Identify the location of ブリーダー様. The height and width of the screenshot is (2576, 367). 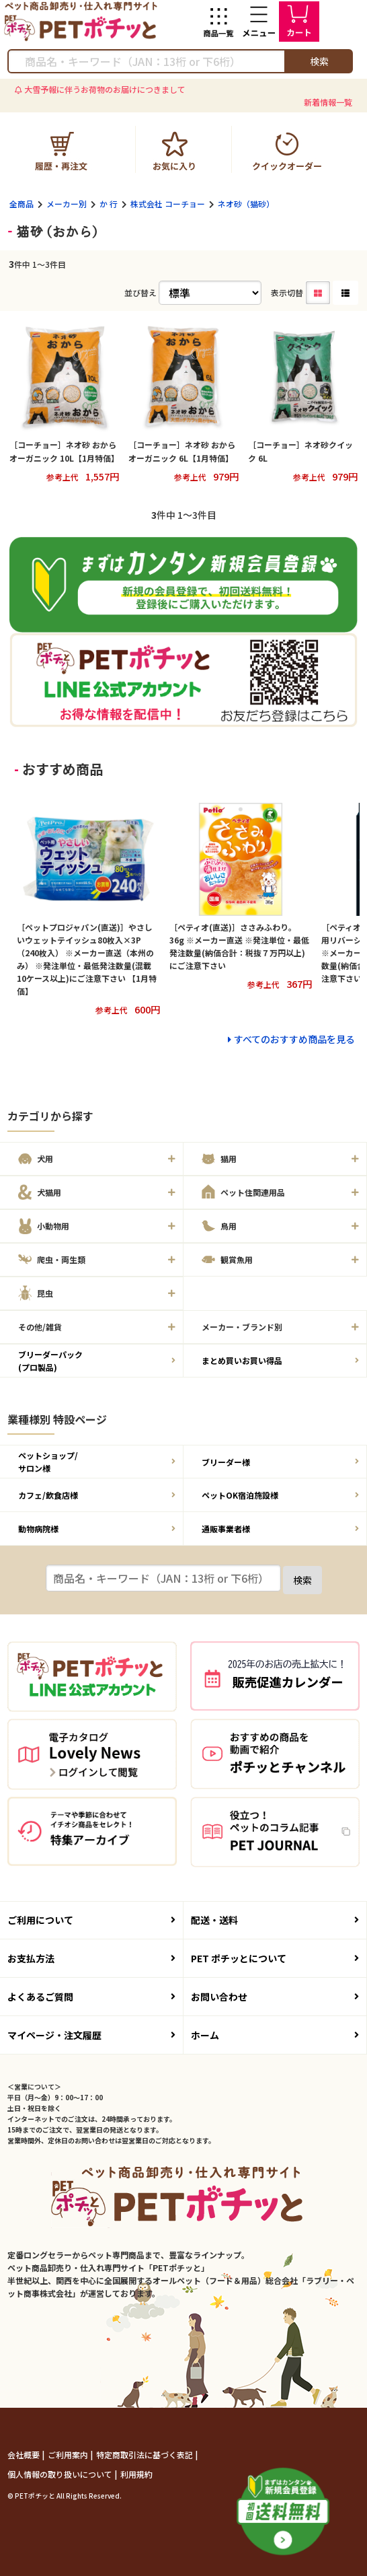
(280, 1462).